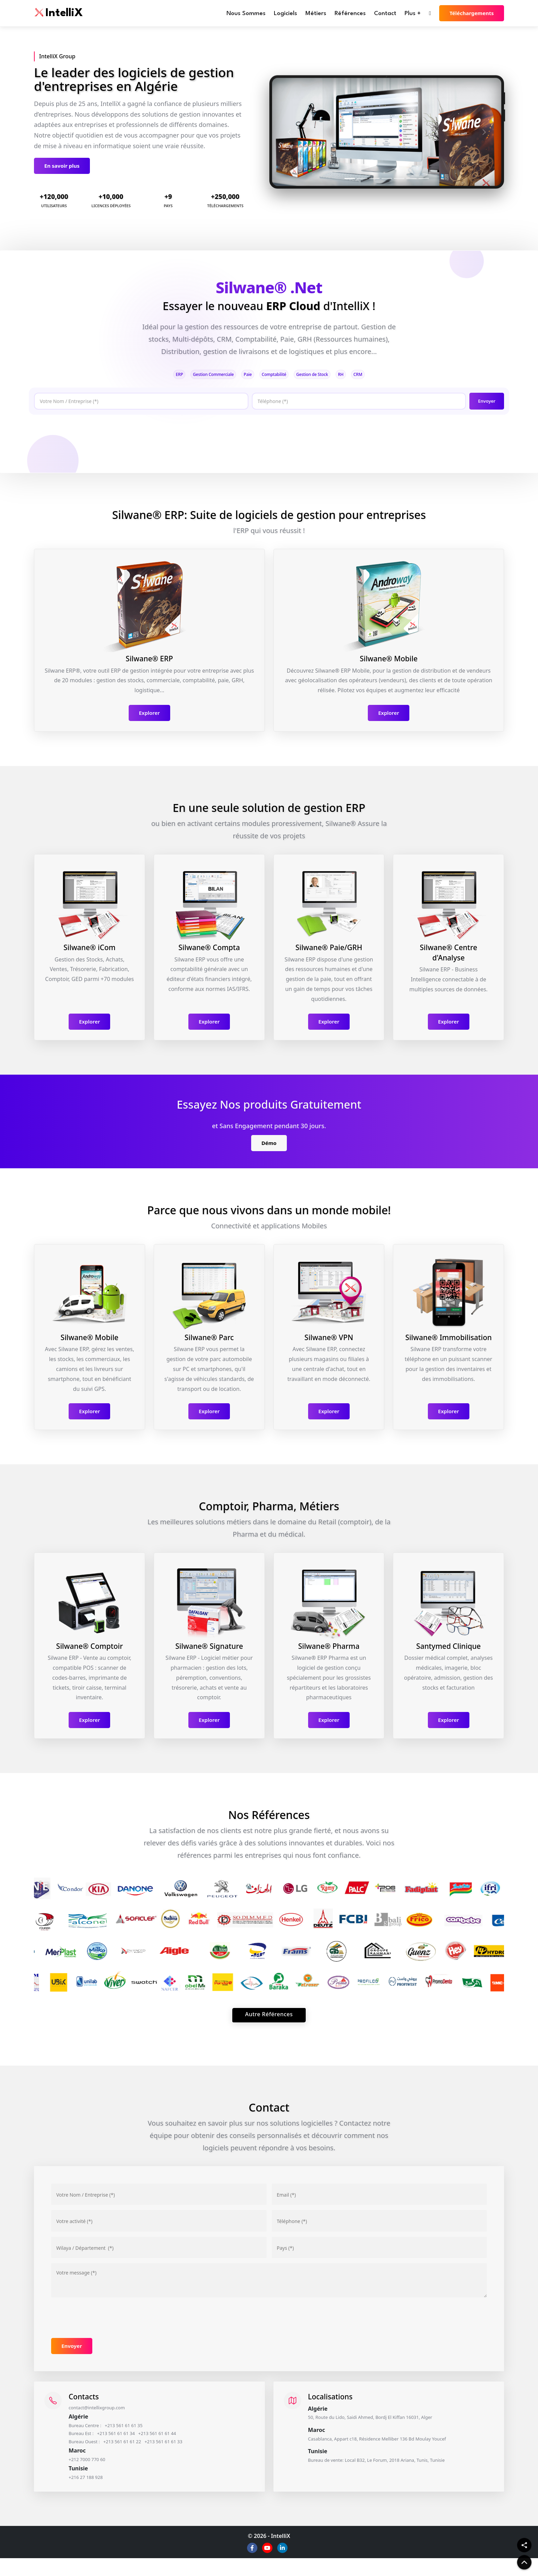  What do you see at coordinates (269, 1145) in the screenshot?
I see `Démo` at bounding box center [269, 1145].